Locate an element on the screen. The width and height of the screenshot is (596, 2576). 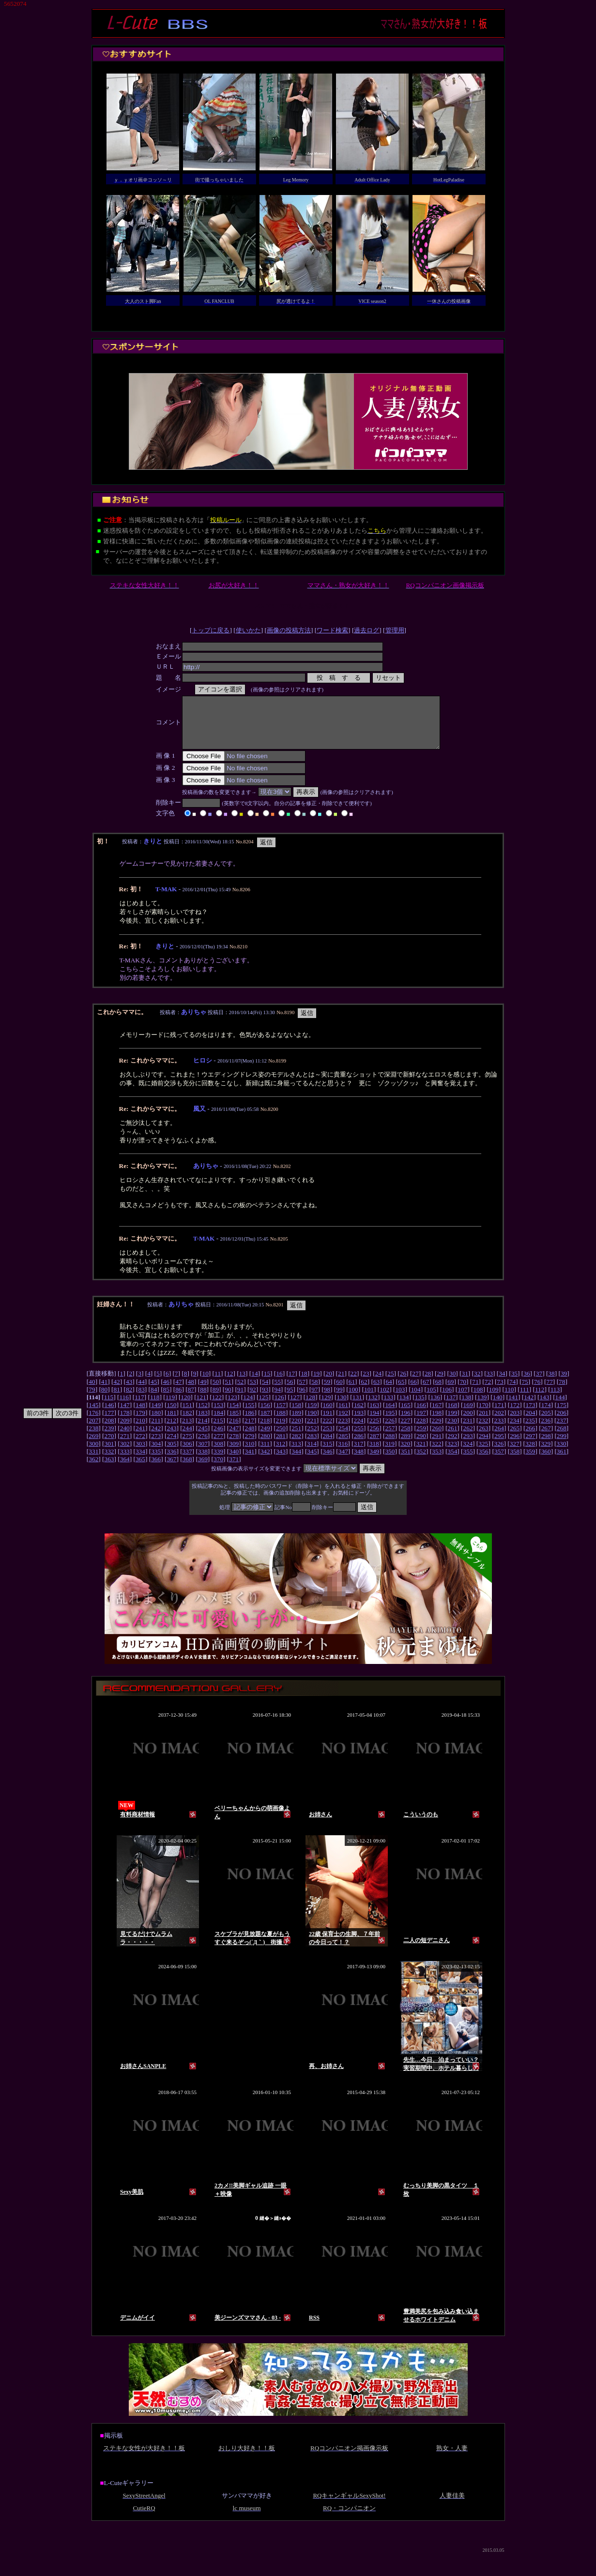
143 is located at coordinates (544, 1407).